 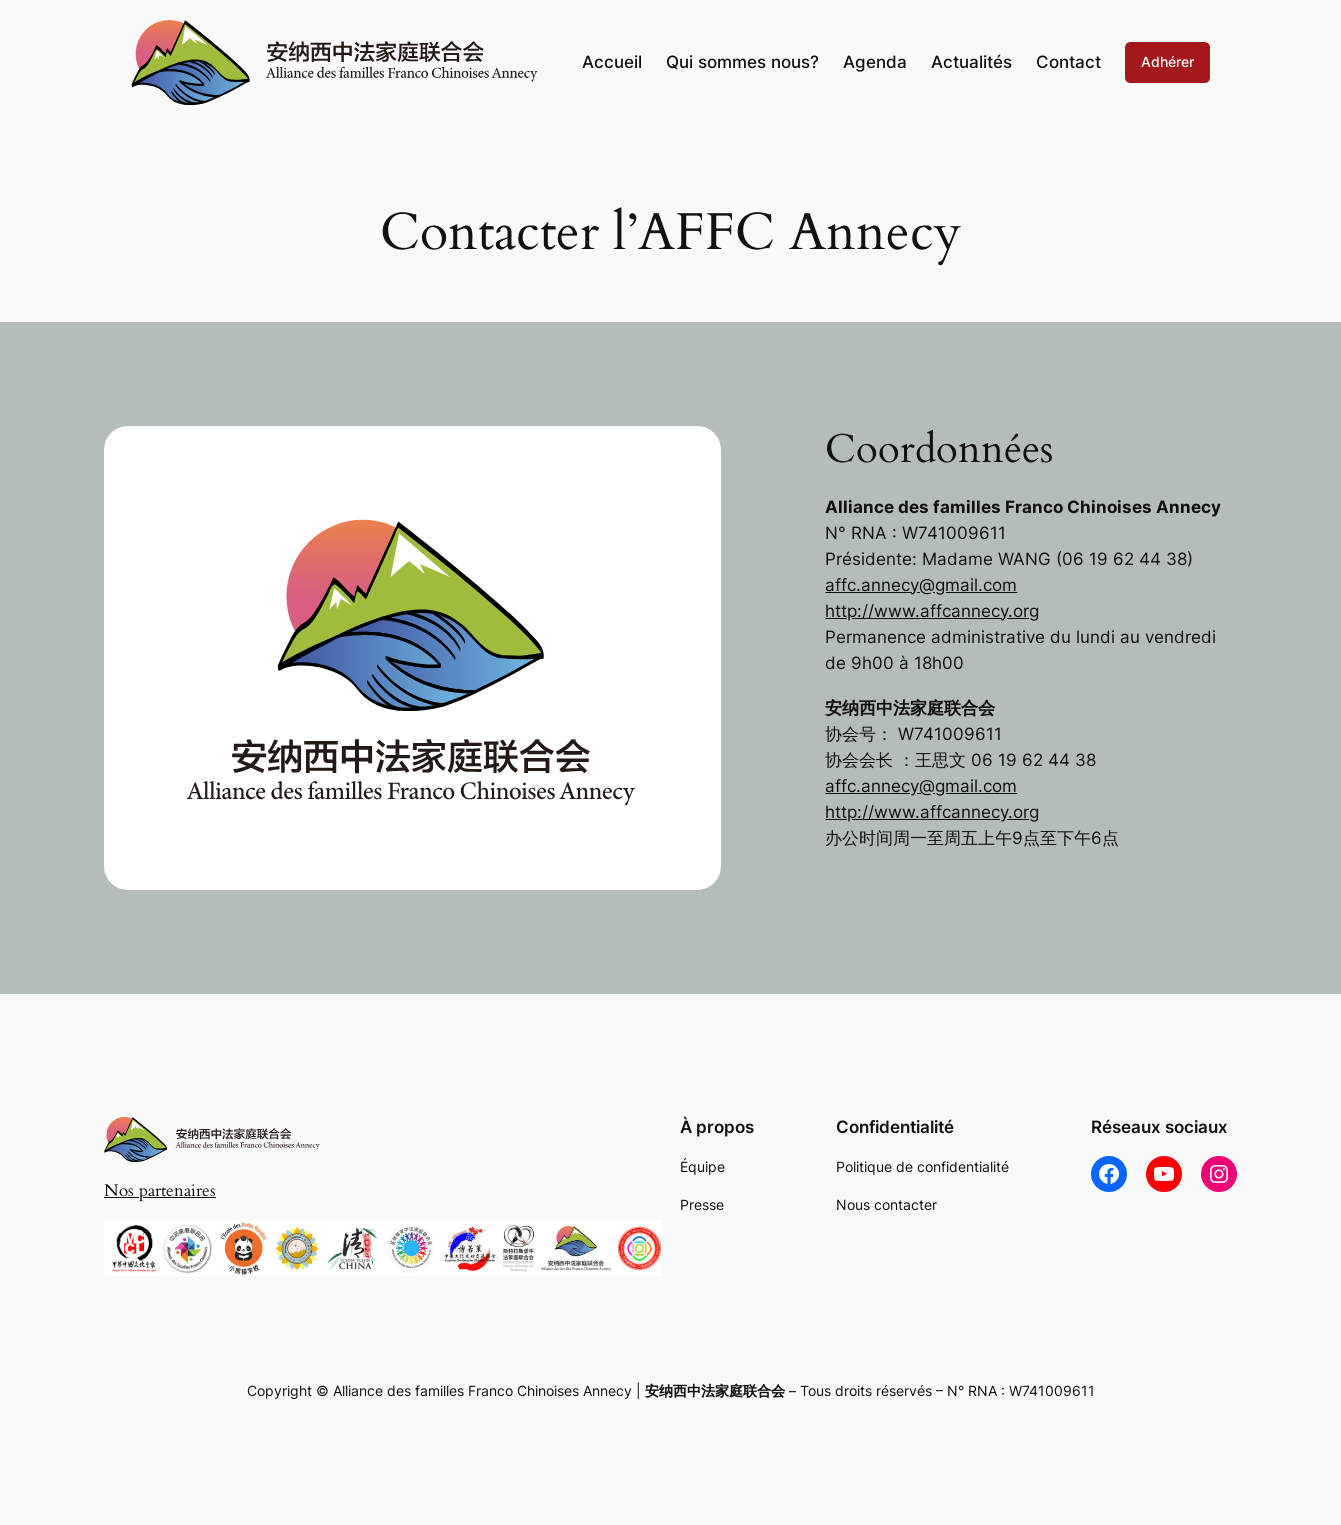 I want to click on affc.annecy@gmail.com, so click(x=921, y=585).